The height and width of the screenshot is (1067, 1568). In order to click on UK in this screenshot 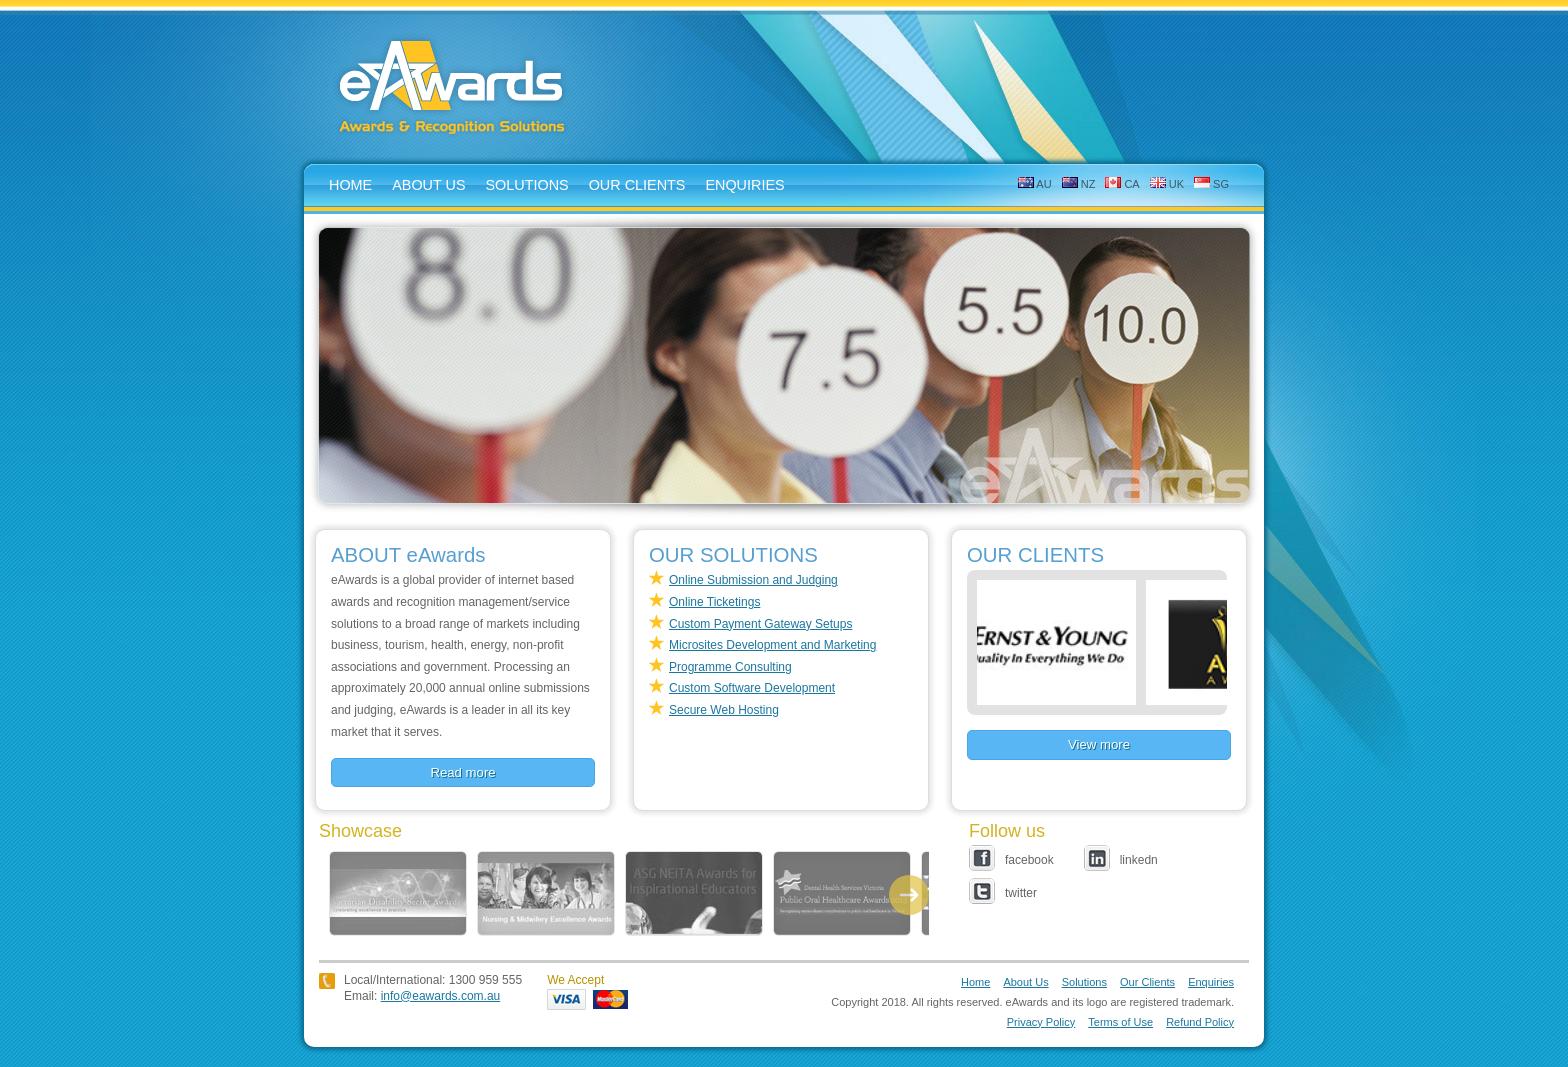, I will do `click(1167, 183)`.